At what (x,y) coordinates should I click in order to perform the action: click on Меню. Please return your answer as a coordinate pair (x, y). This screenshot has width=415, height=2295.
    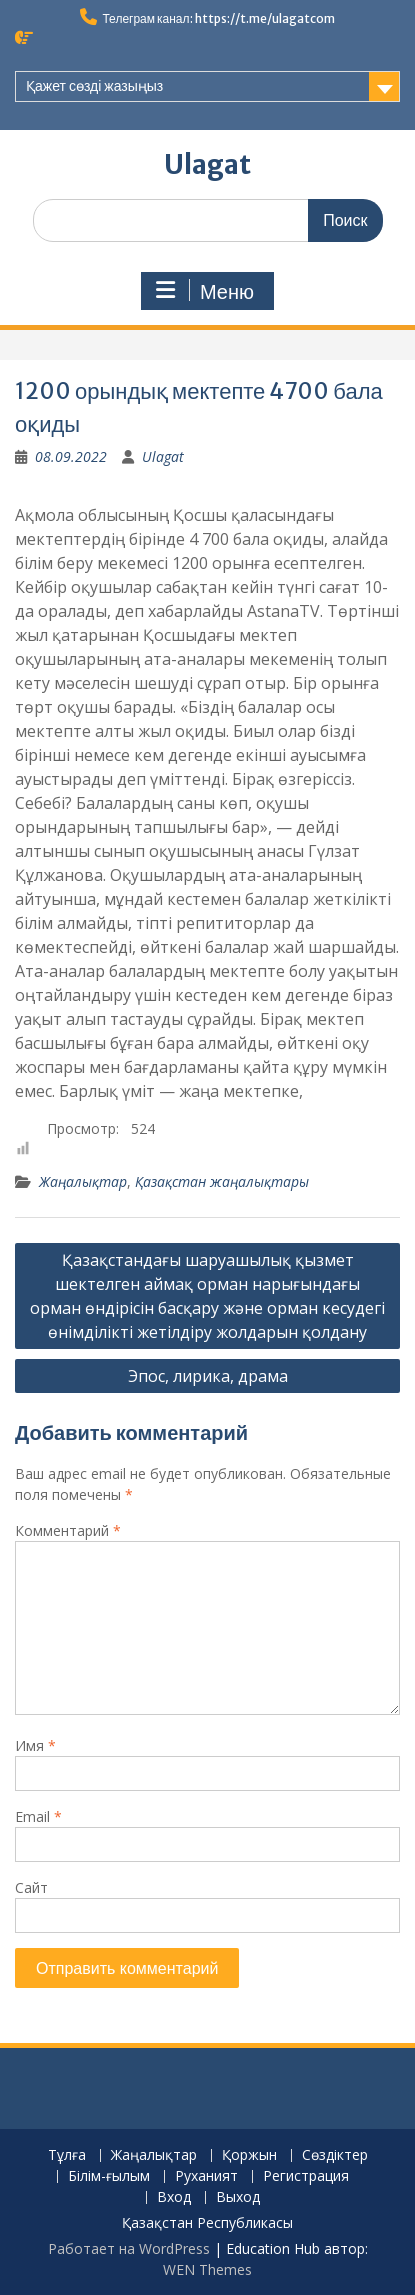
    Looking at the image, I should click on (205, 291).